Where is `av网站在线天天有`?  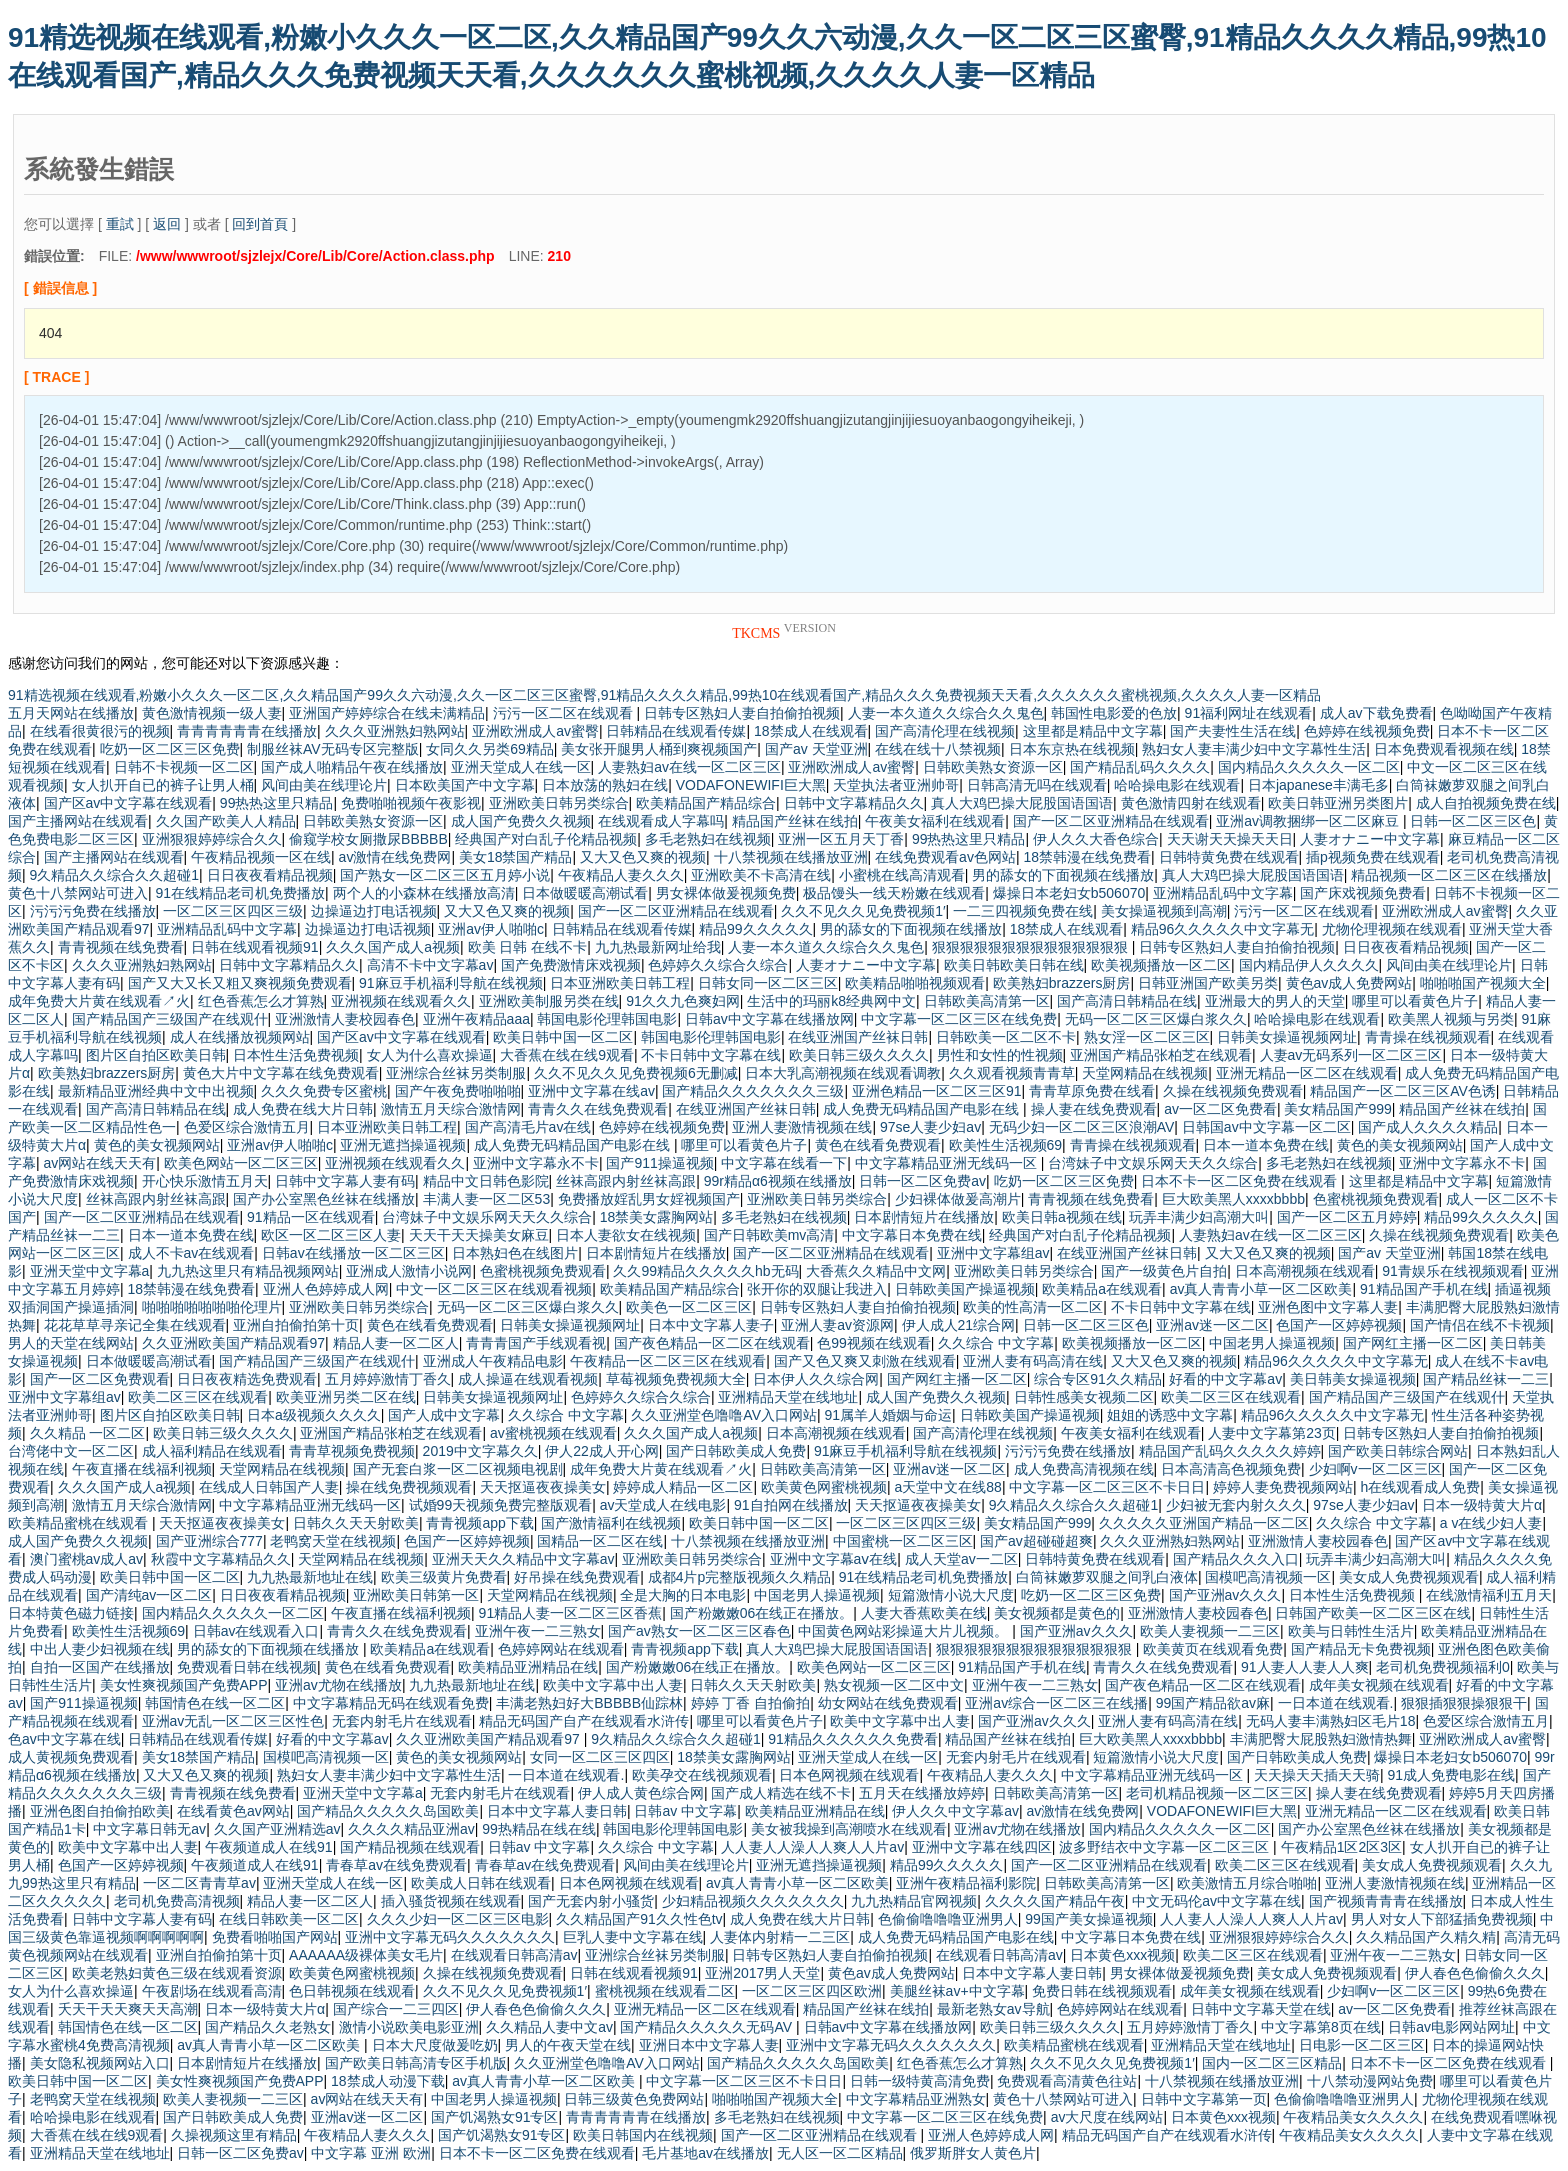
av网站在线天天有 is located at coordinates (100, 1163).